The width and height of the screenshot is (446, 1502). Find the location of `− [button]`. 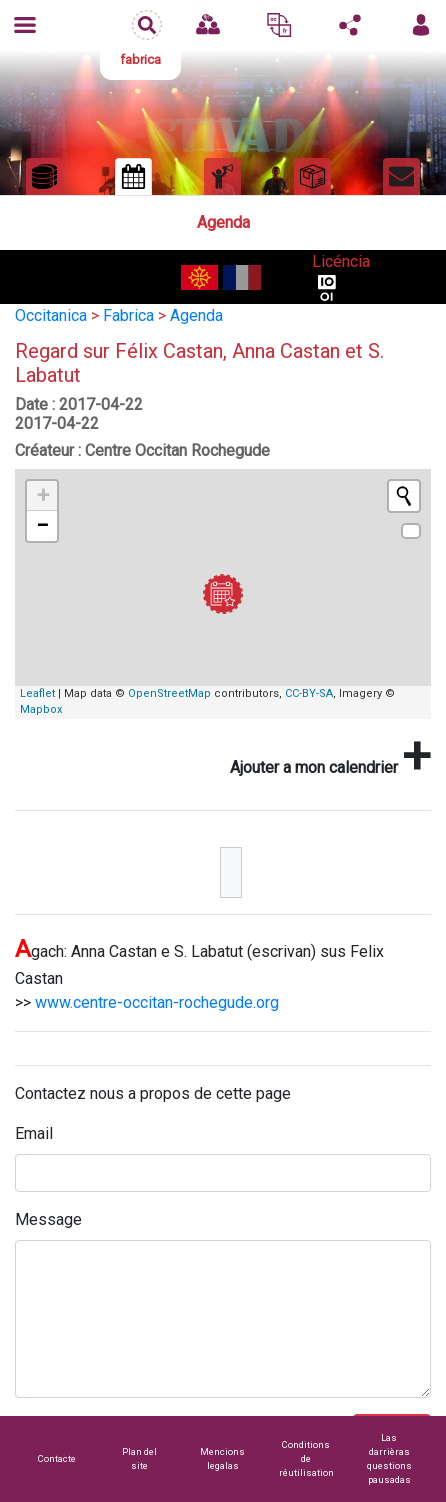

− [button] is located at coordinates (42, 525).